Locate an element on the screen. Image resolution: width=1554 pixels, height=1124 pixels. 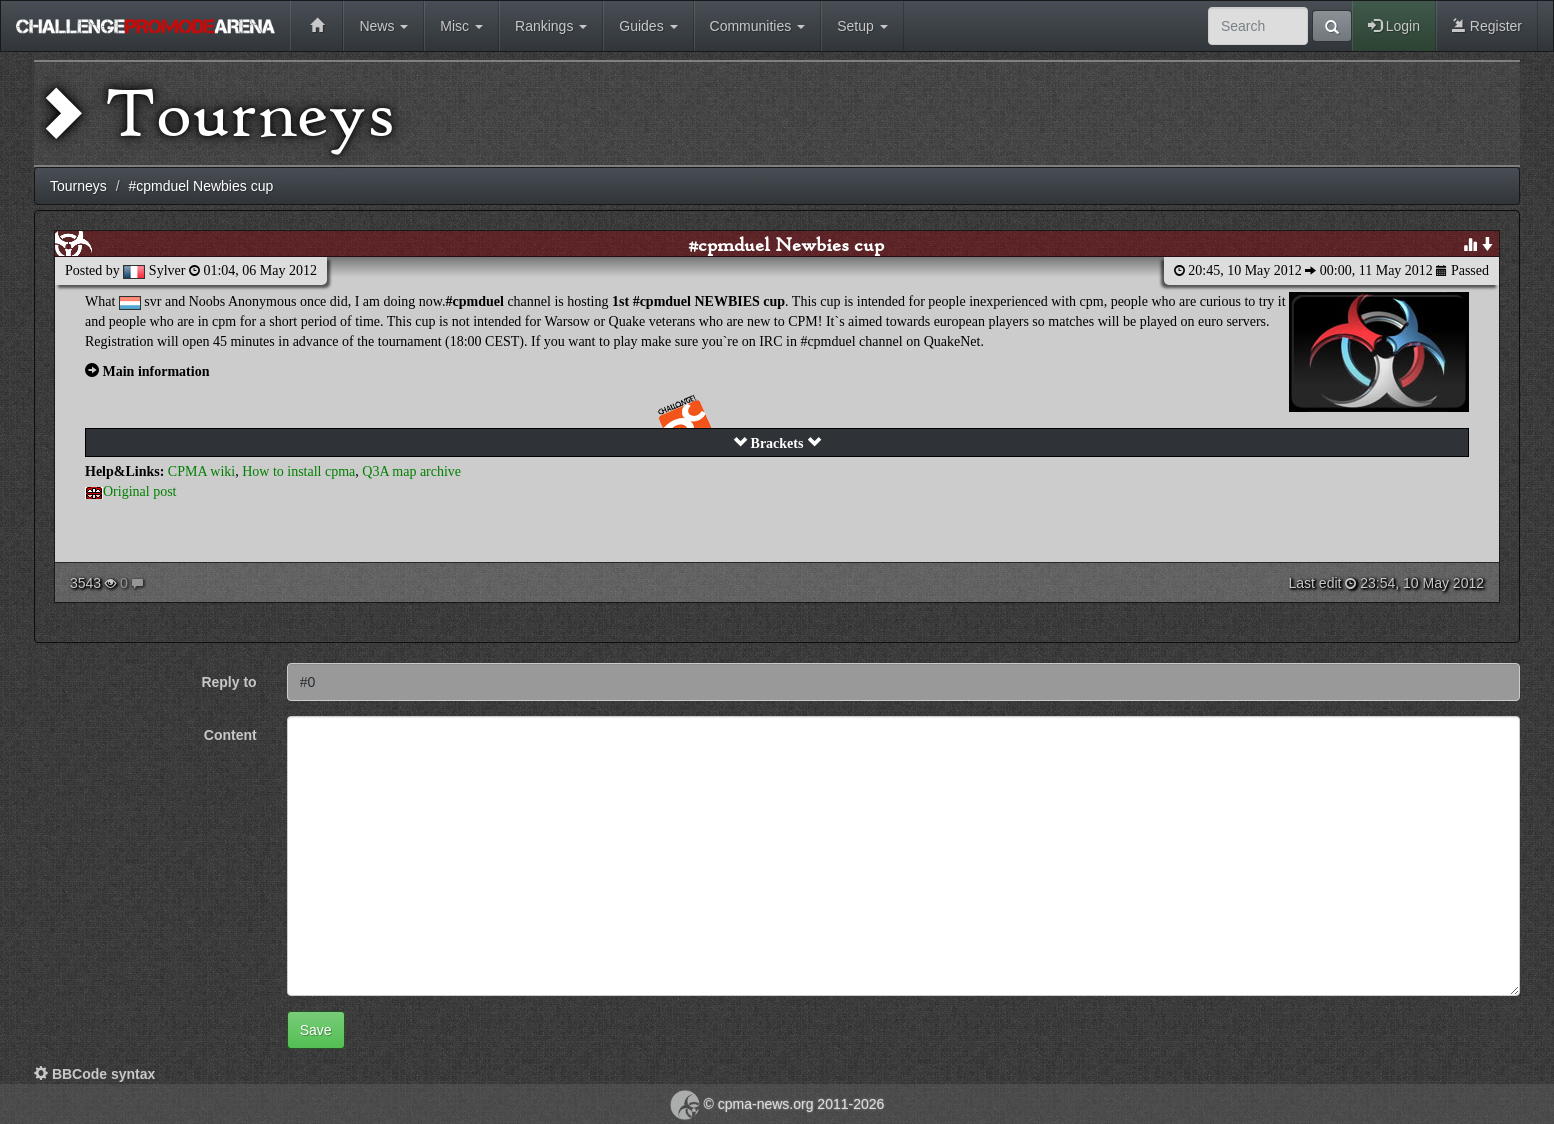
Login is located at coordinates (1394, 26).